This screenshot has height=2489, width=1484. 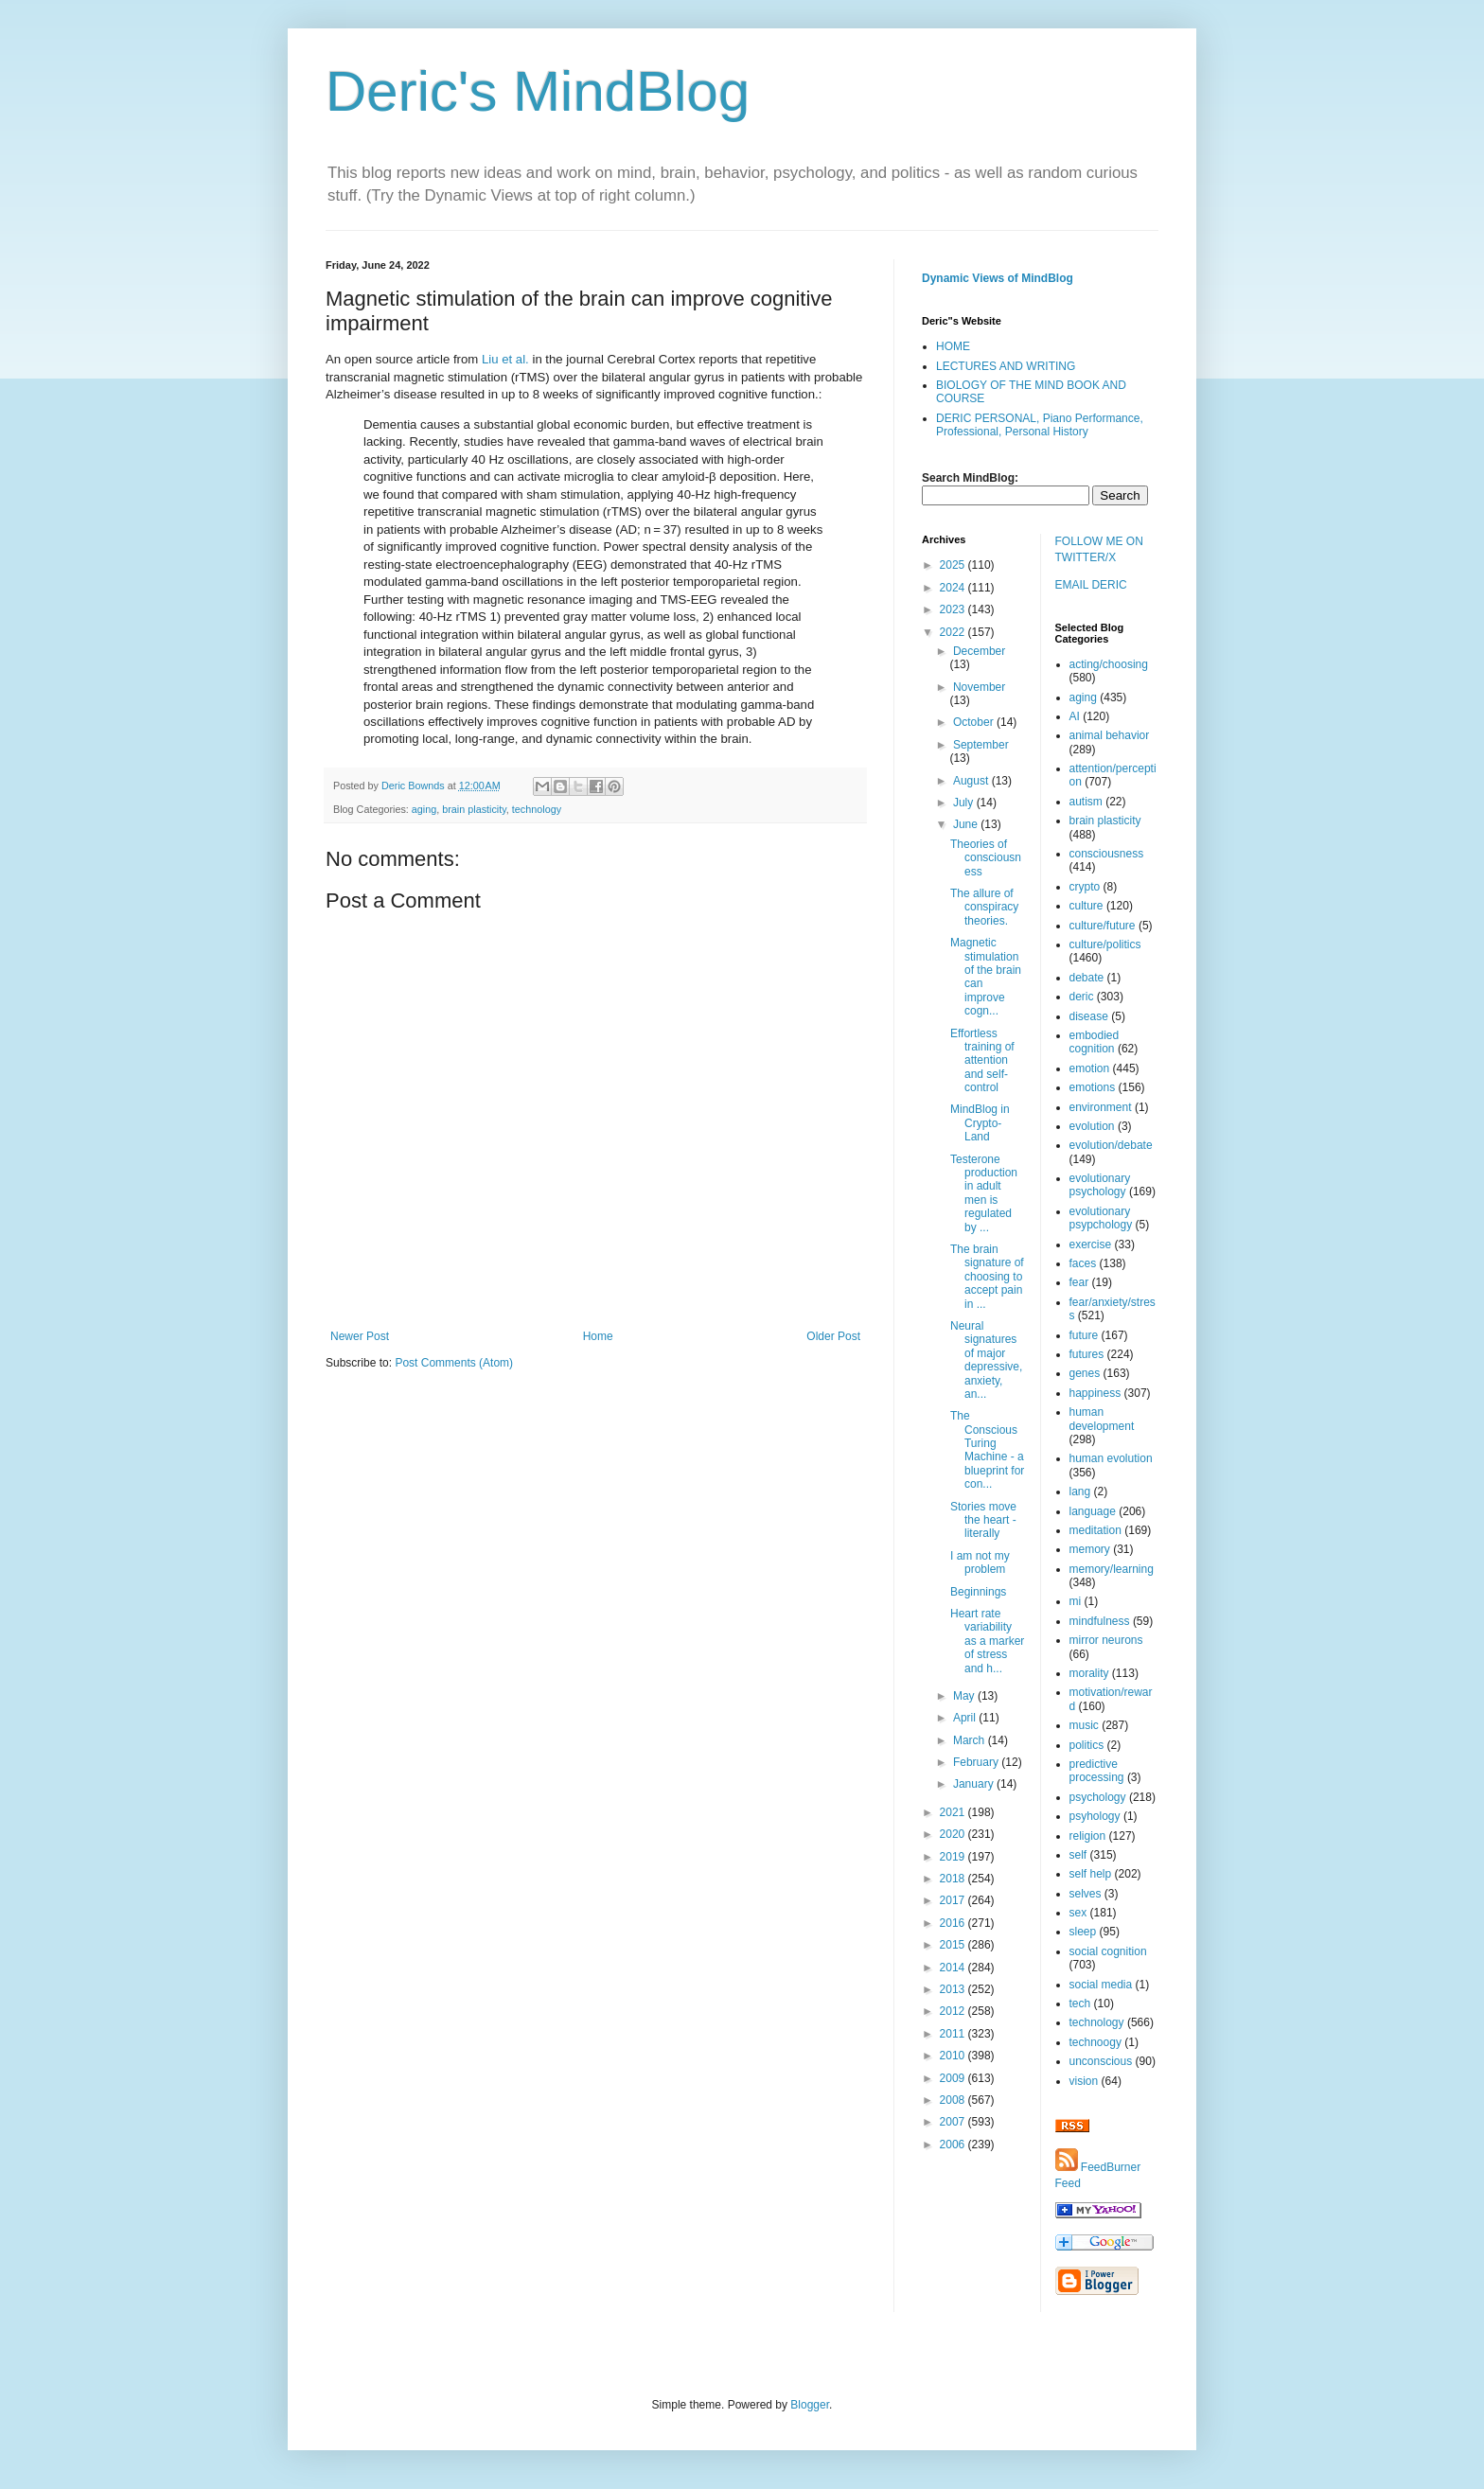 What do you see at coordinates (1095, 1530) in the screenshot?
I see `meditation` at bounding box center [1095, 1530].